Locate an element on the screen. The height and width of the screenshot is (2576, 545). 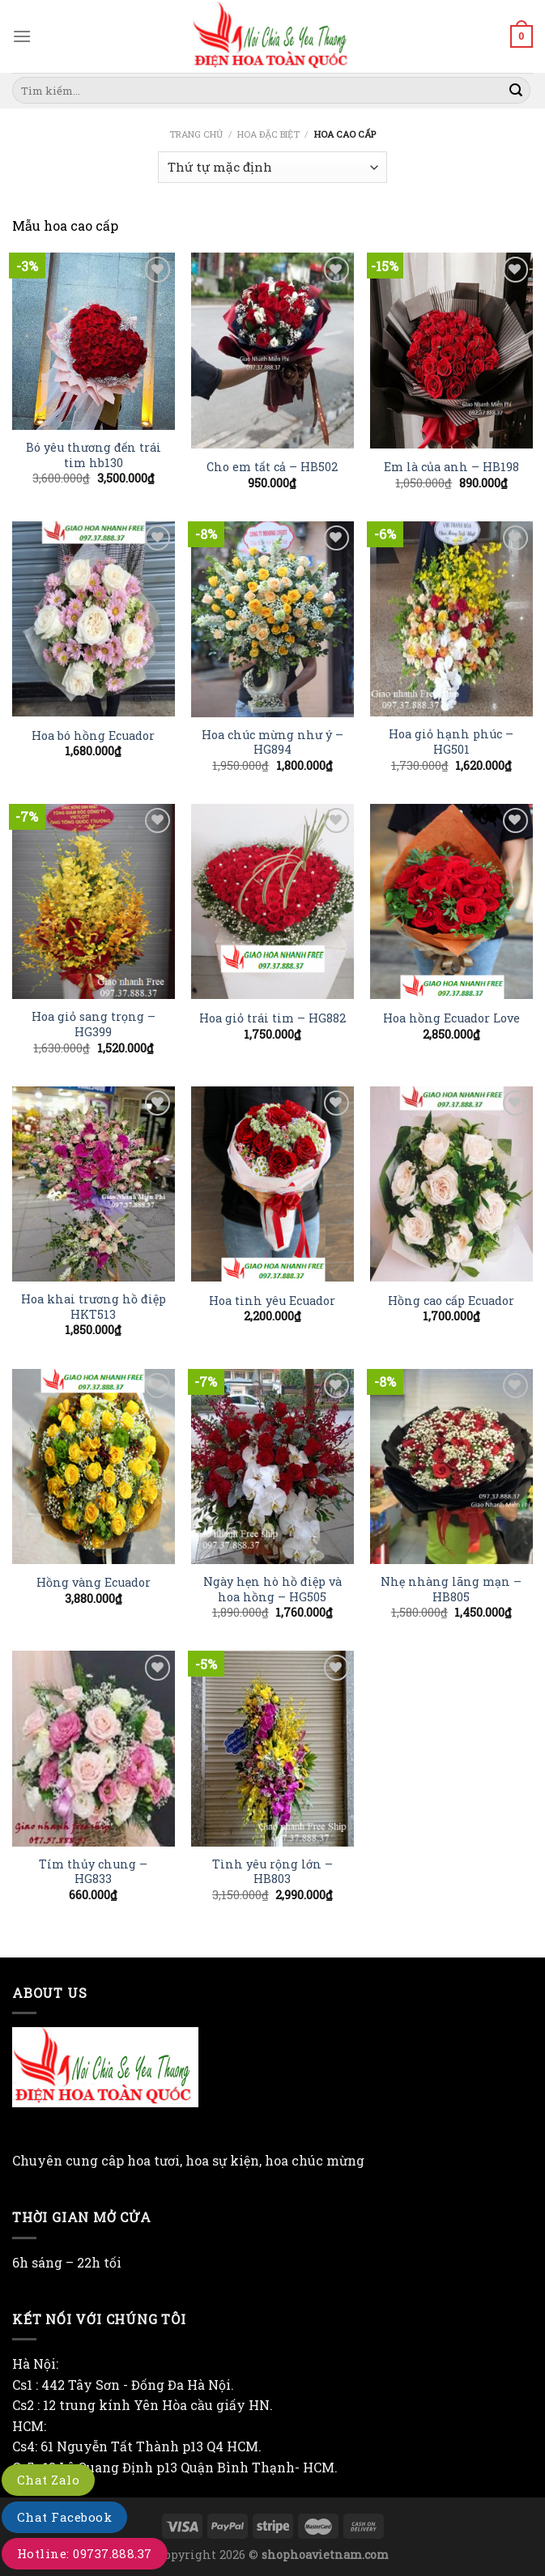
Hoa đặc biệt is located at coordinates (268, 134).